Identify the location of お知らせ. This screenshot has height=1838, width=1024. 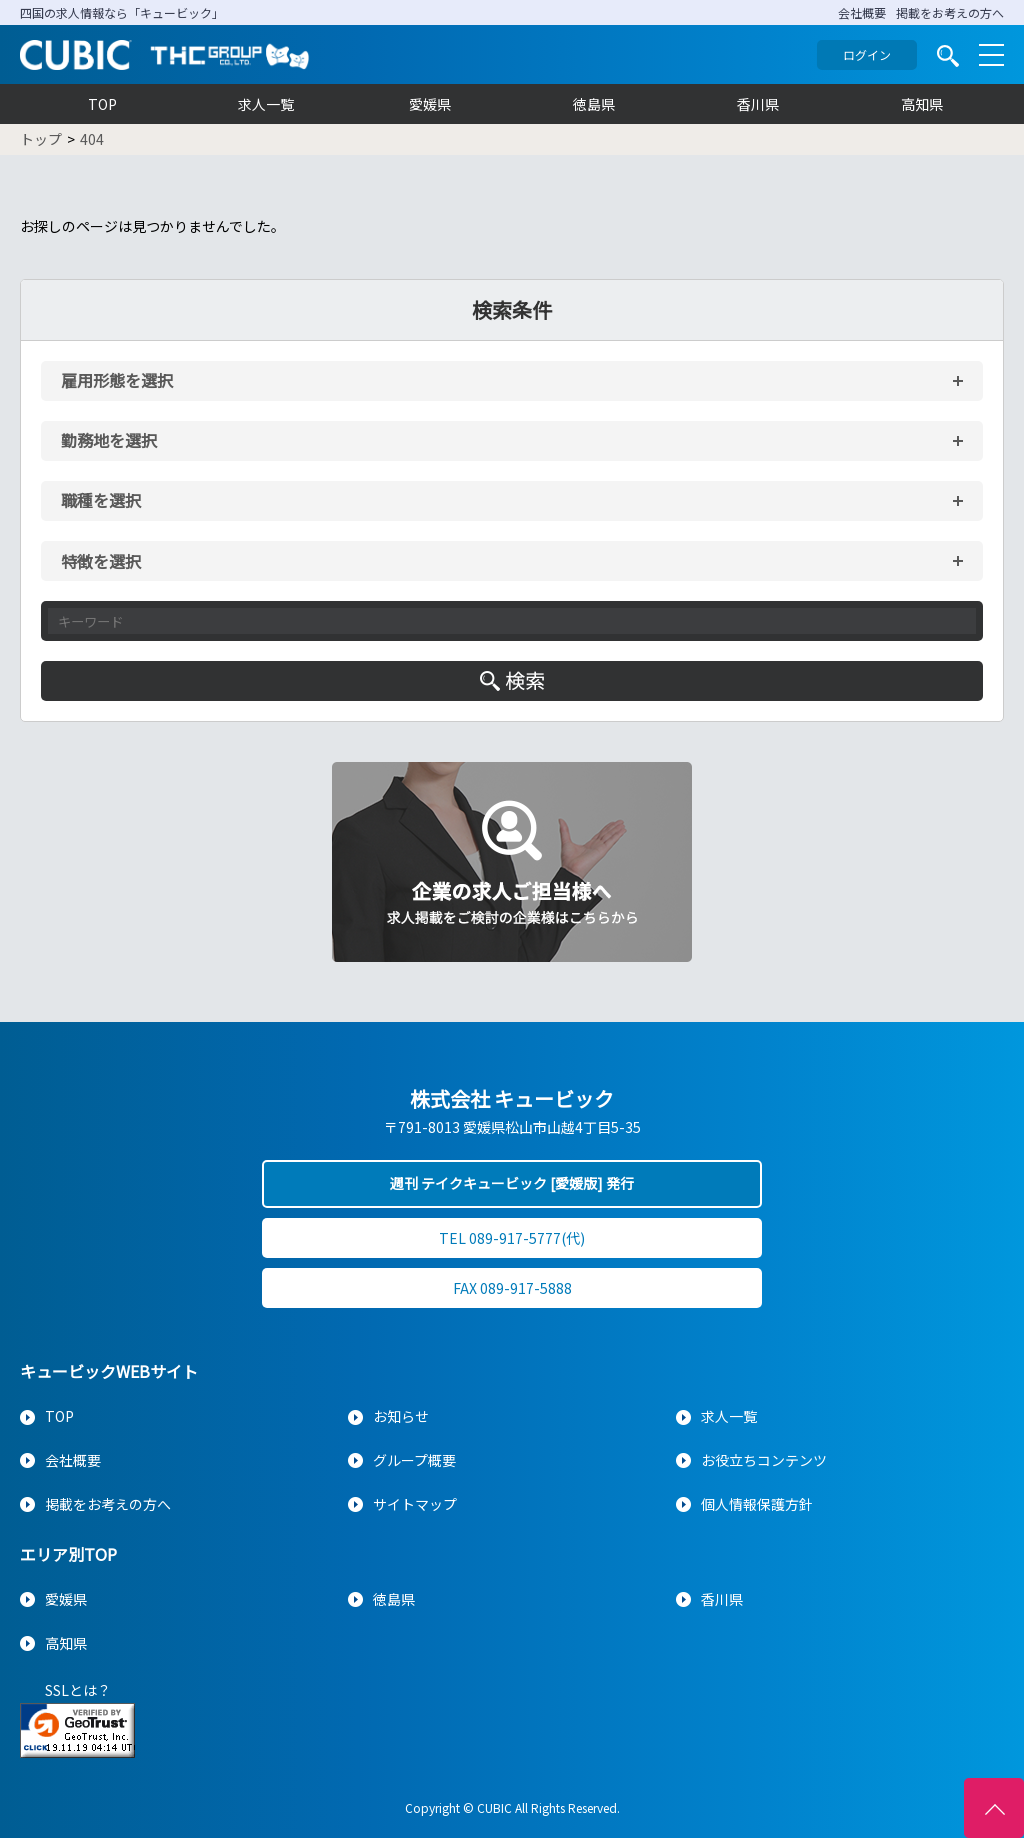
(401, 1416).